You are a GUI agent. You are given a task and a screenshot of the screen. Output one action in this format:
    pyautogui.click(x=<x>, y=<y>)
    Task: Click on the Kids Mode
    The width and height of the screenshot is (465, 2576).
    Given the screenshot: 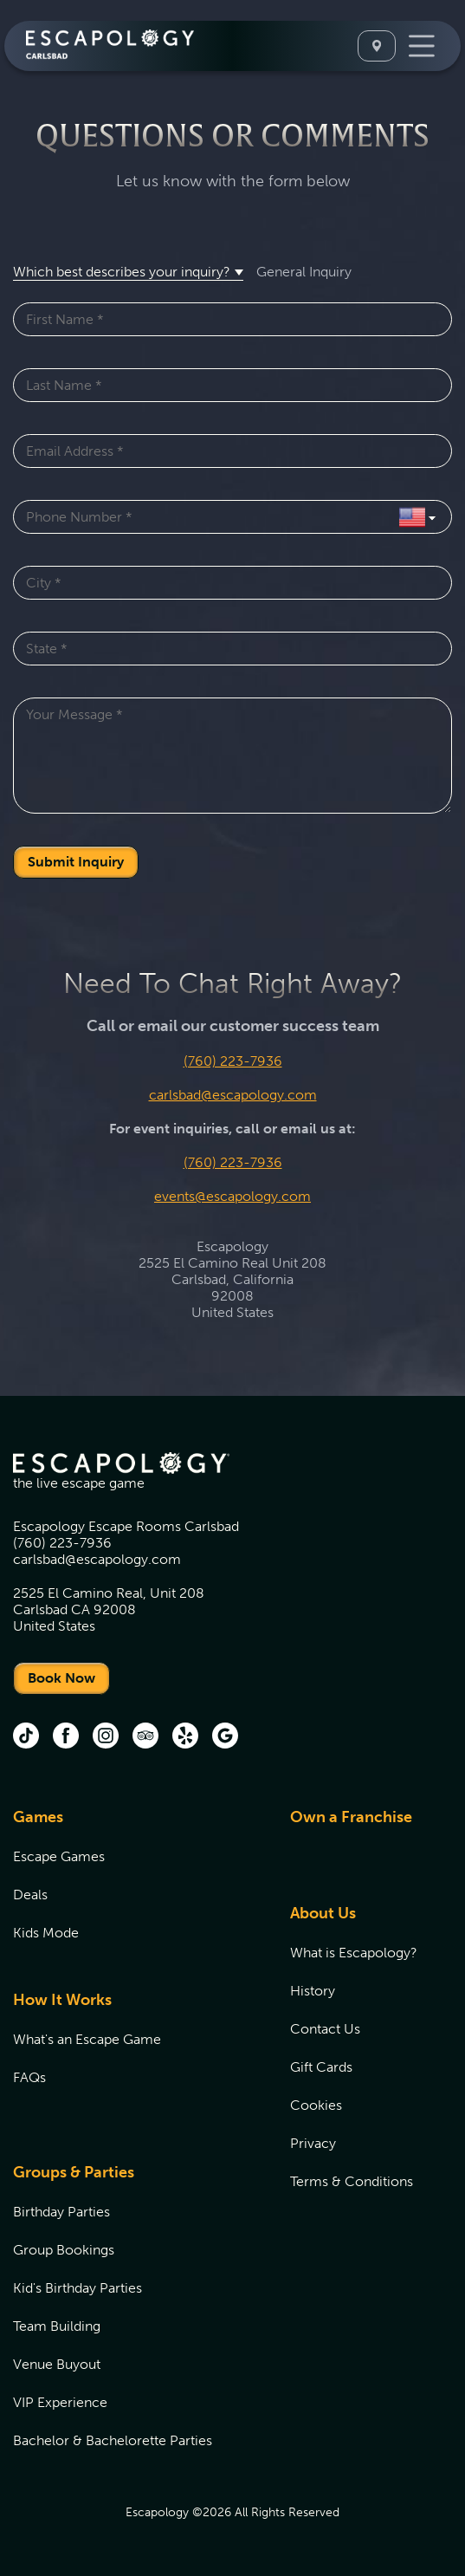 What is the action you would take?
    pyautogui.click(x=46, y=1932)
    